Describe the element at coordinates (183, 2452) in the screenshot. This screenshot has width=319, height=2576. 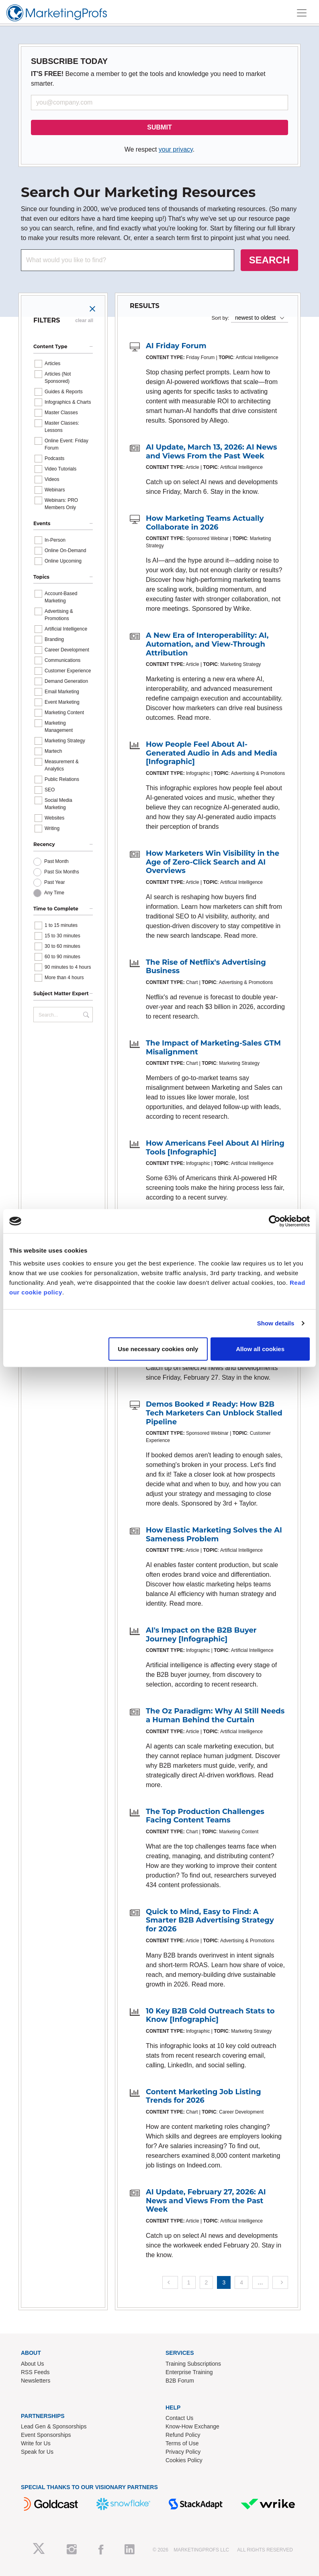
I see `Privacy Policy` at that location.